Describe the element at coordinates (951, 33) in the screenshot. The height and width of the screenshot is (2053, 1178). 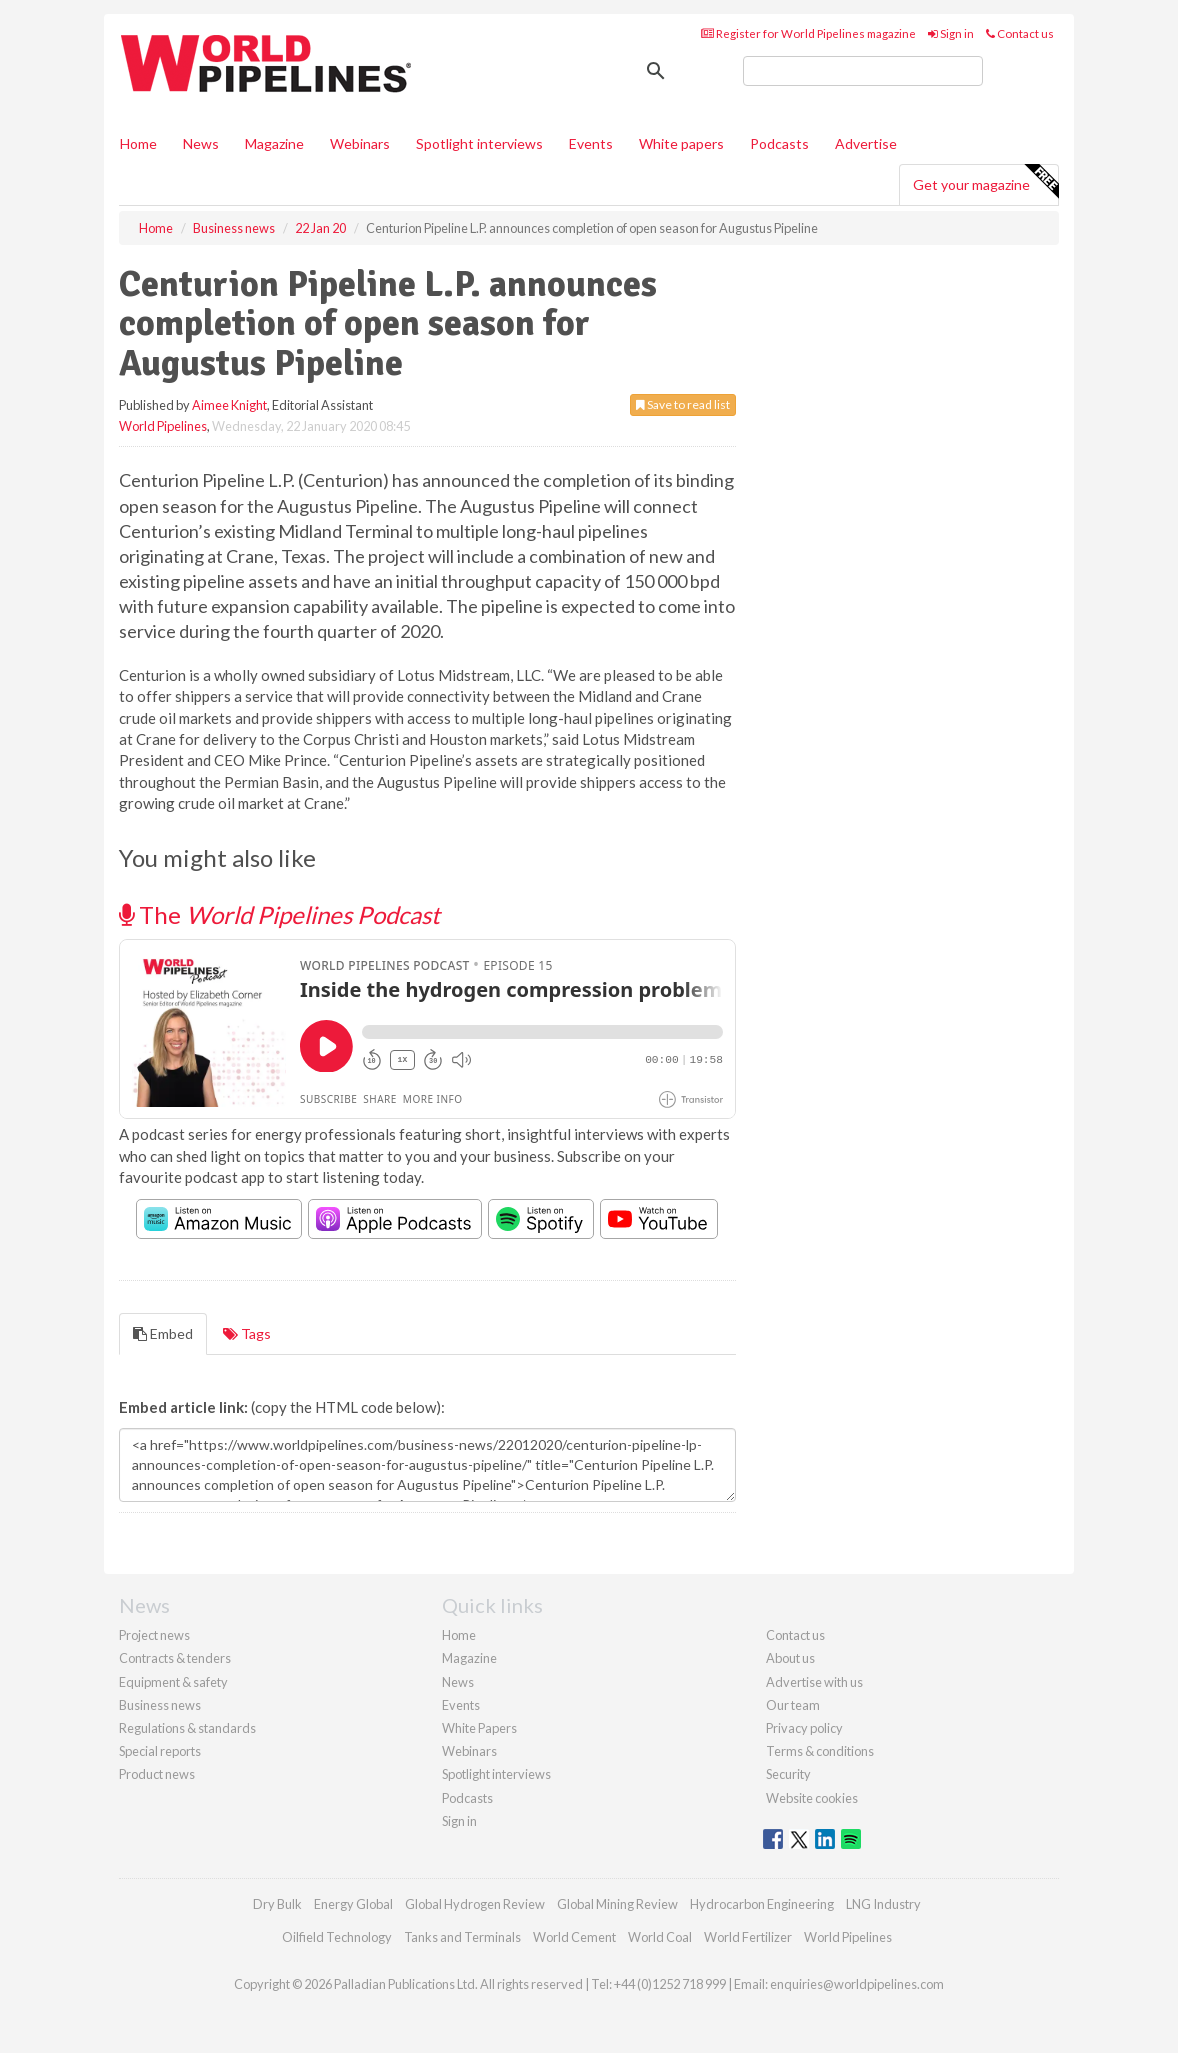
I see `Sign in` at that location.